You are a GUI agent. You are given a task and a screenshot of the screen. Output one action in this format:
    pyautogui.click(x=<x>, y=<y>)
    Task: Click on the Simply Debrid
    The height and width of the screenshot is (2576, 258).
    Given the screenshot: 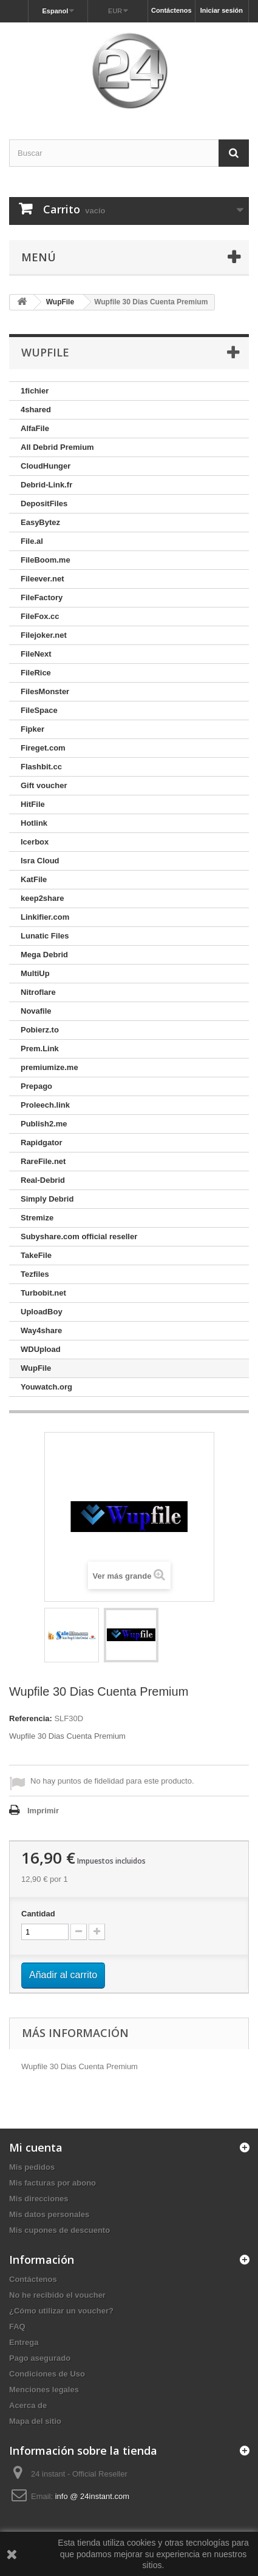 What is the action you would take?
    pyautogui.click(x=47, y=1198)
    